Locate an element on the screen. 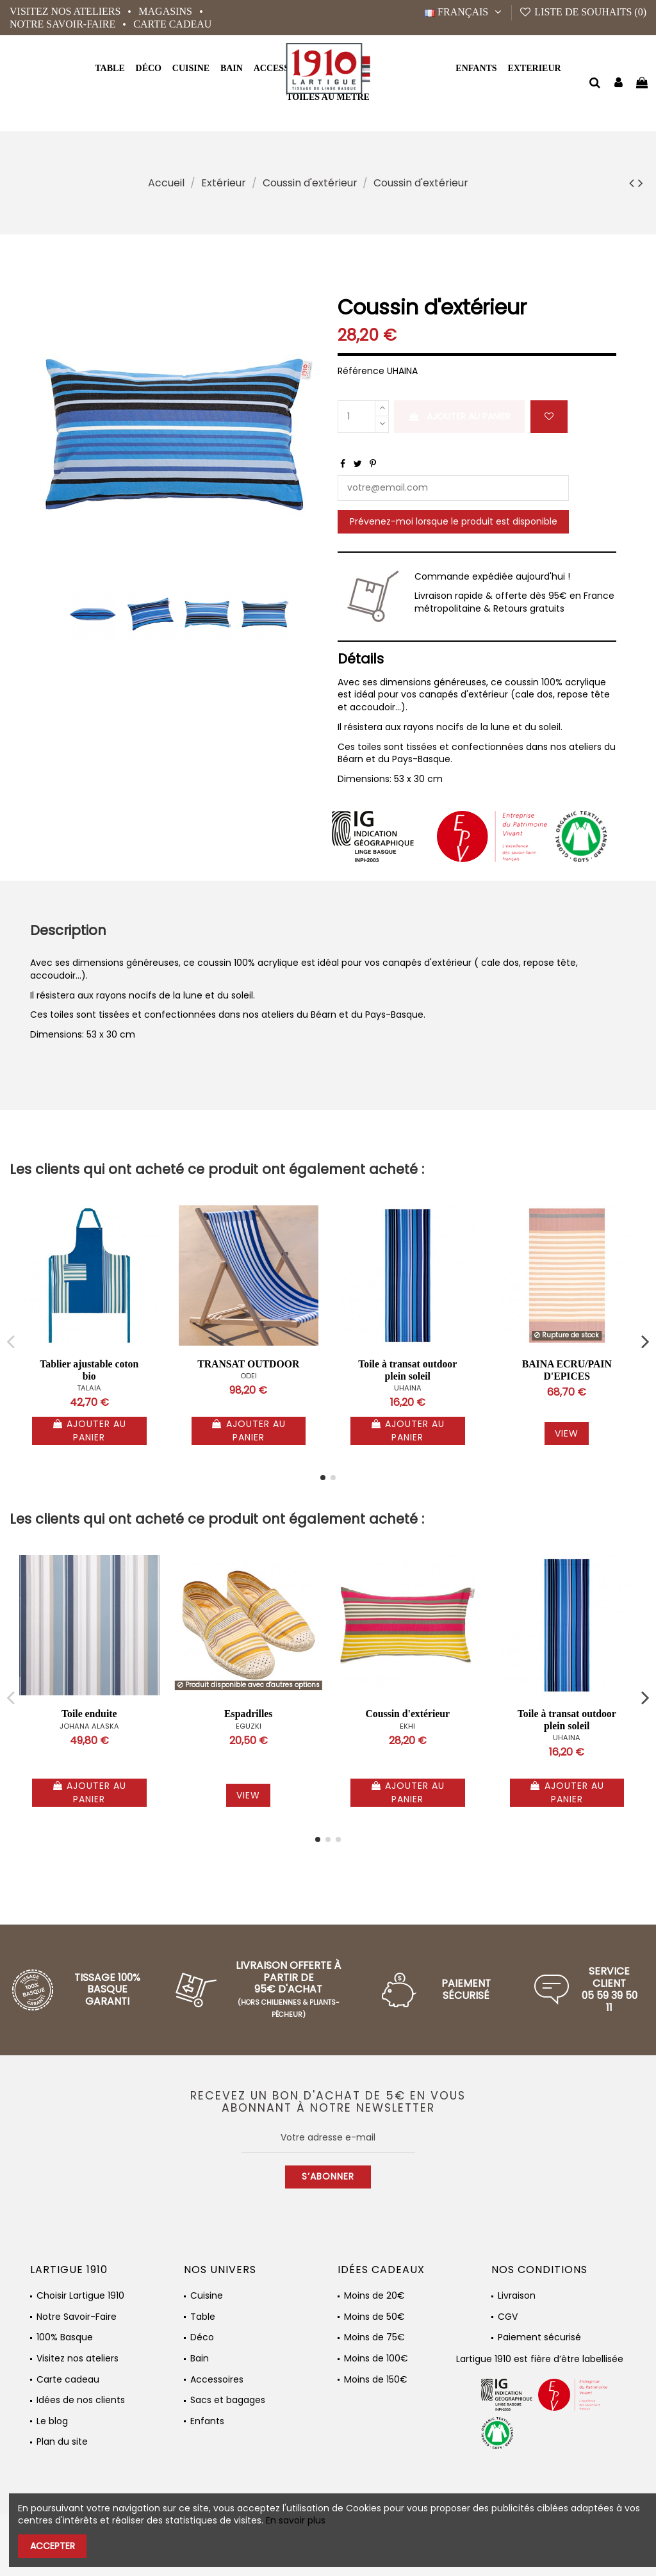 This screenshot has width=656, height=2576. View is located at coordinates (566, 1433).